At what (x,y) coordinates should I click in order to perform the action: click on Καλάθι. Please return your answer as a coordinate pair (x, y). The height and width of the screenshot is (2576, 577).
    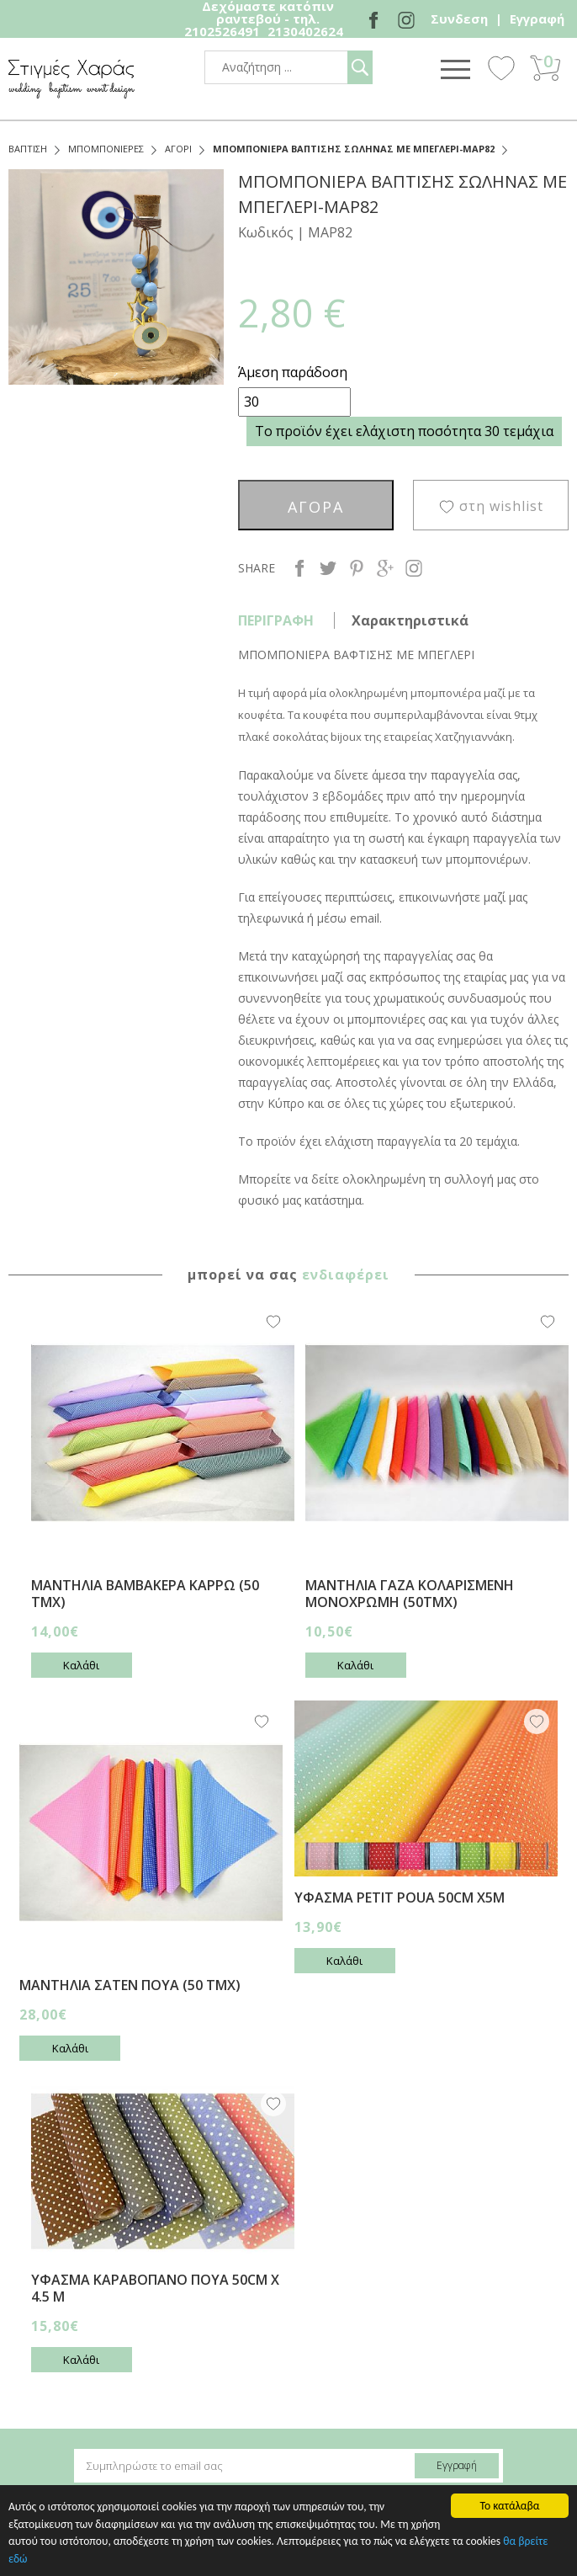
    Looking at the image, I should click on (81, 1665).